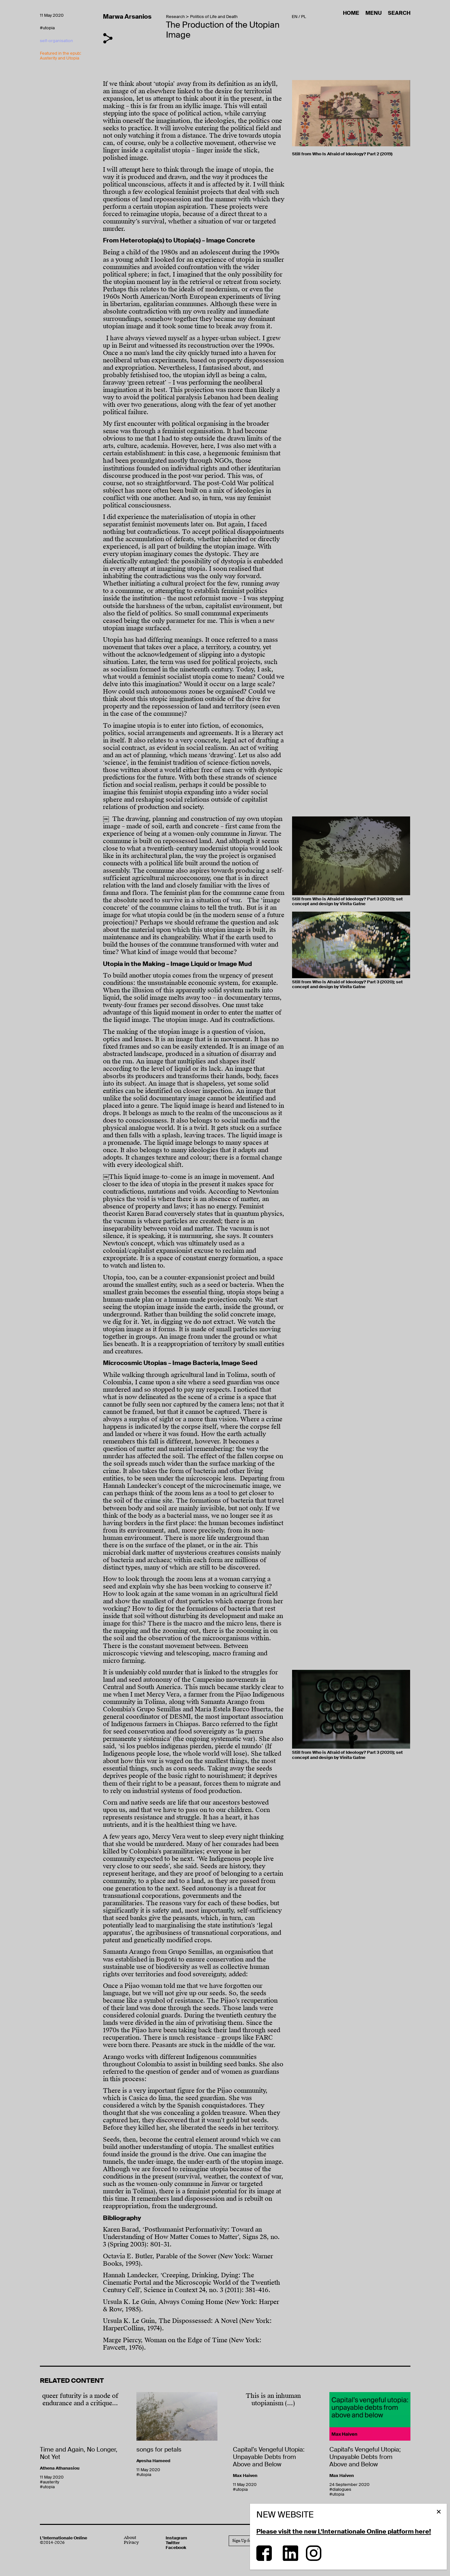 This screenshot has height=2576, width=450. I want to click on #austerity, so click(49, 2482).